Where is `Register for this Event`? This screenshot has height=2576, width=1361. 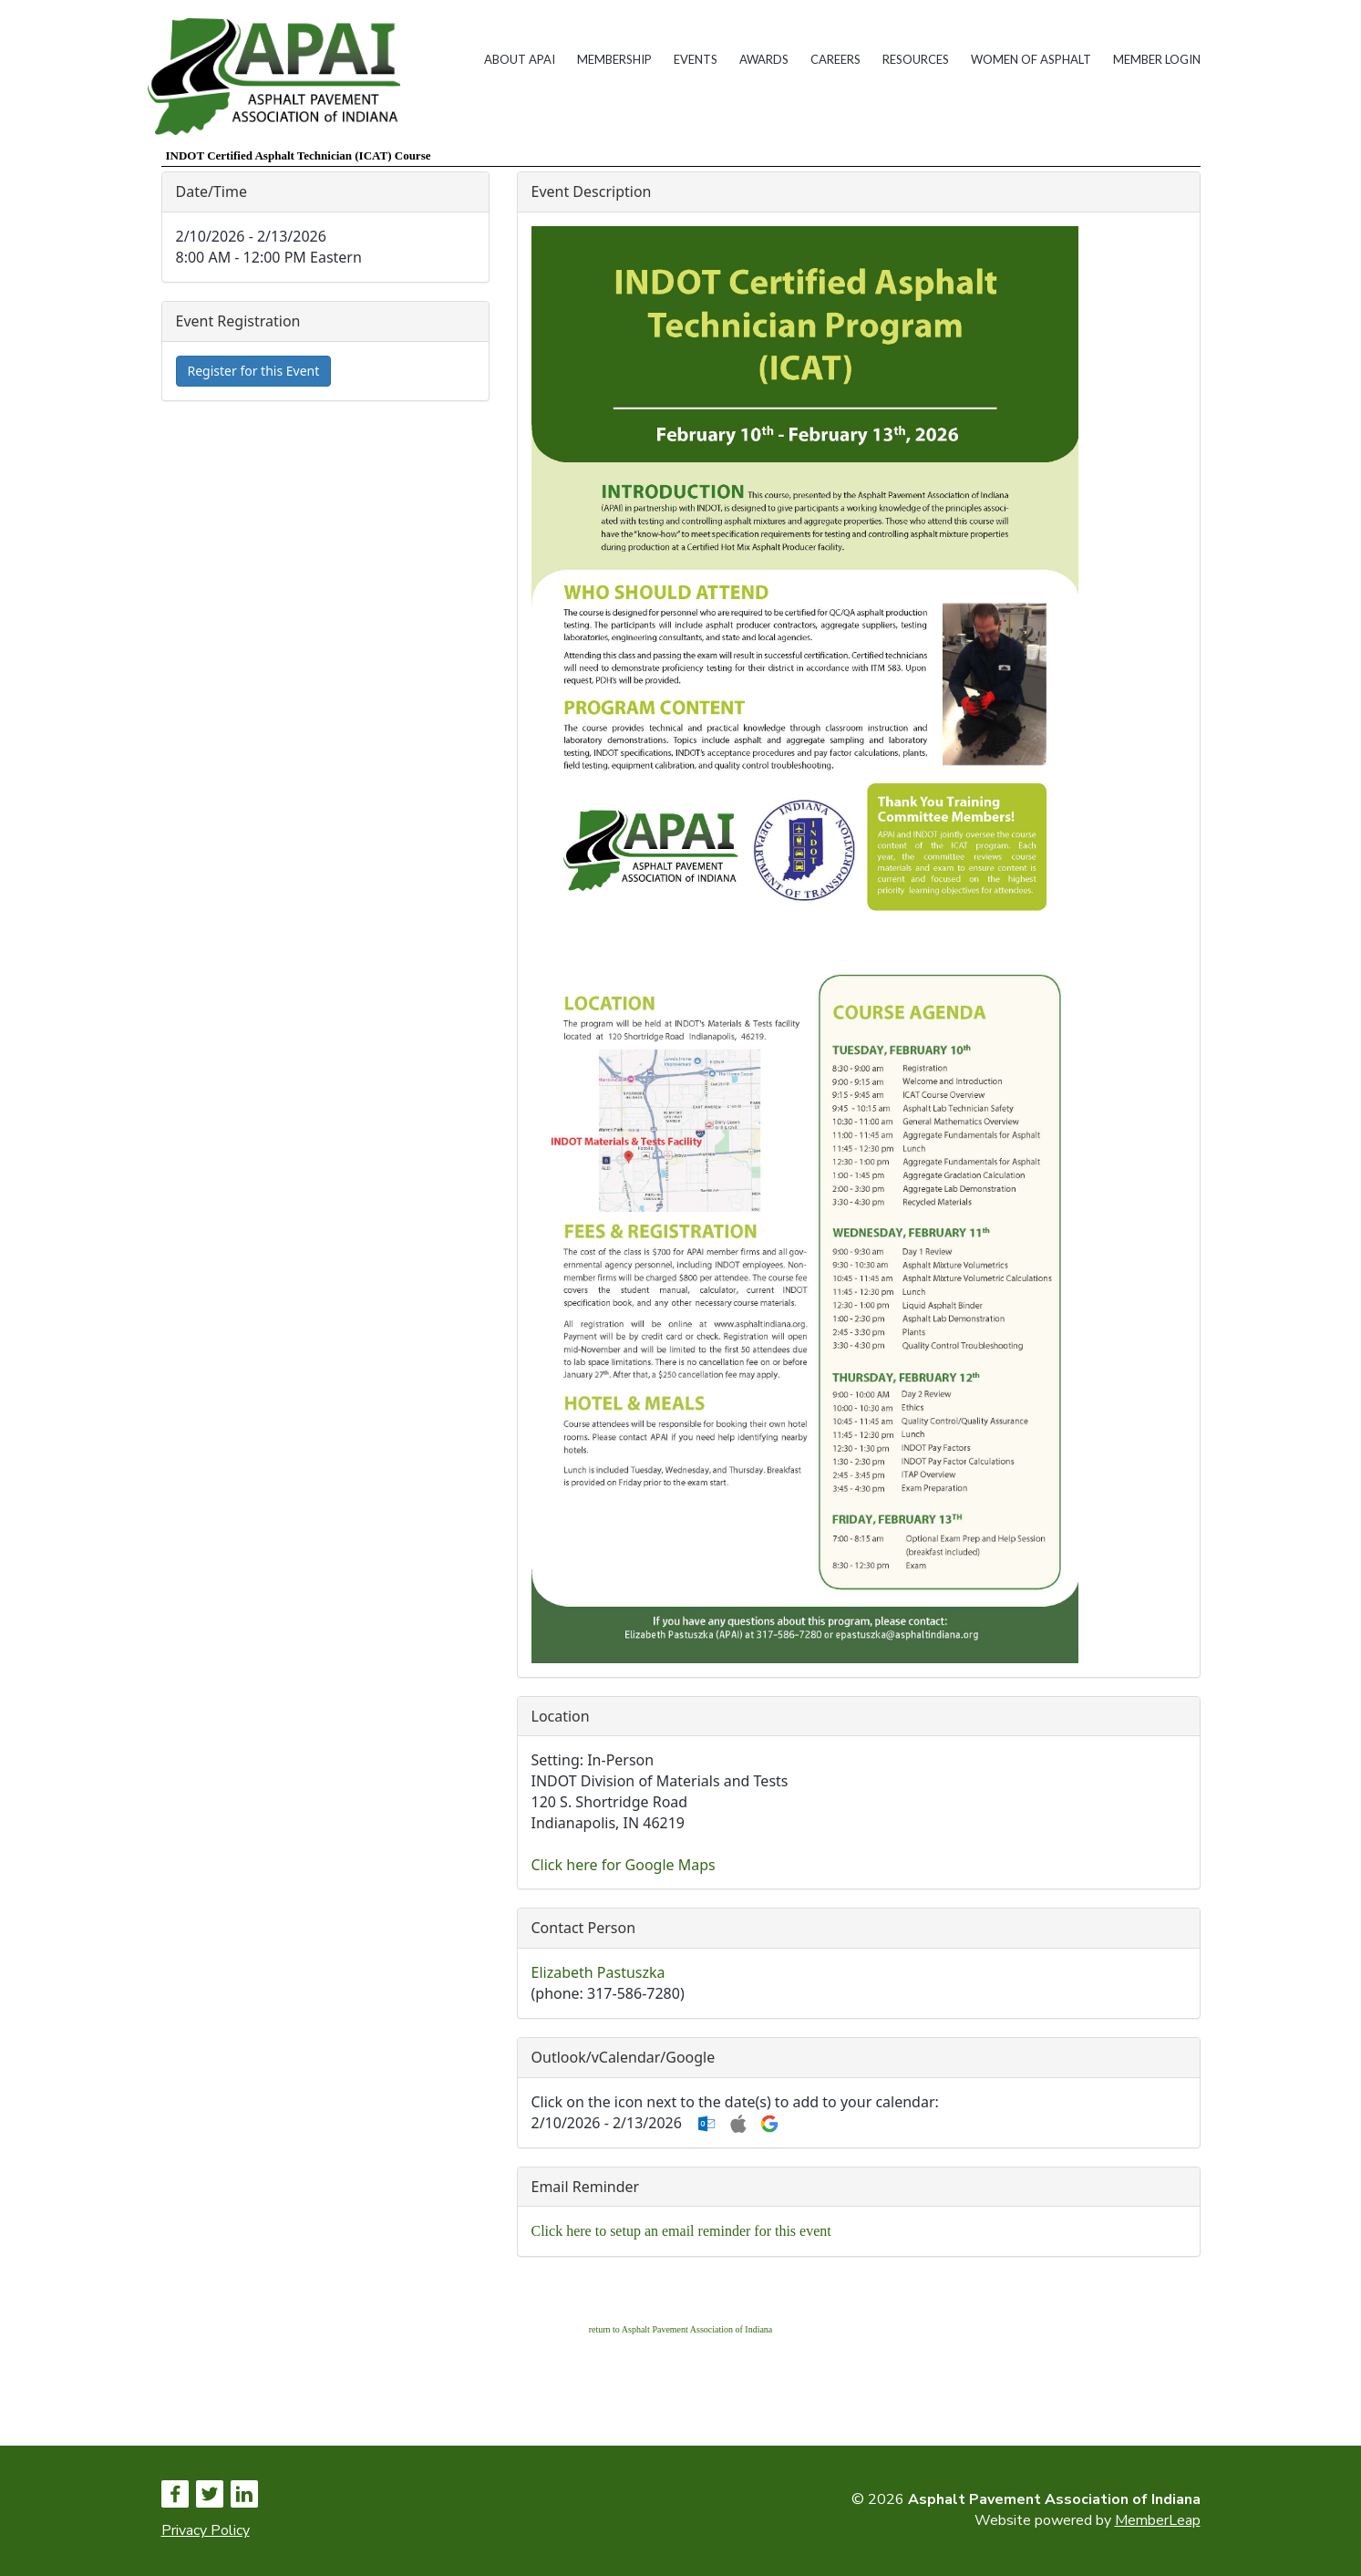 Register for this Event is located at coordinates (254, 370).